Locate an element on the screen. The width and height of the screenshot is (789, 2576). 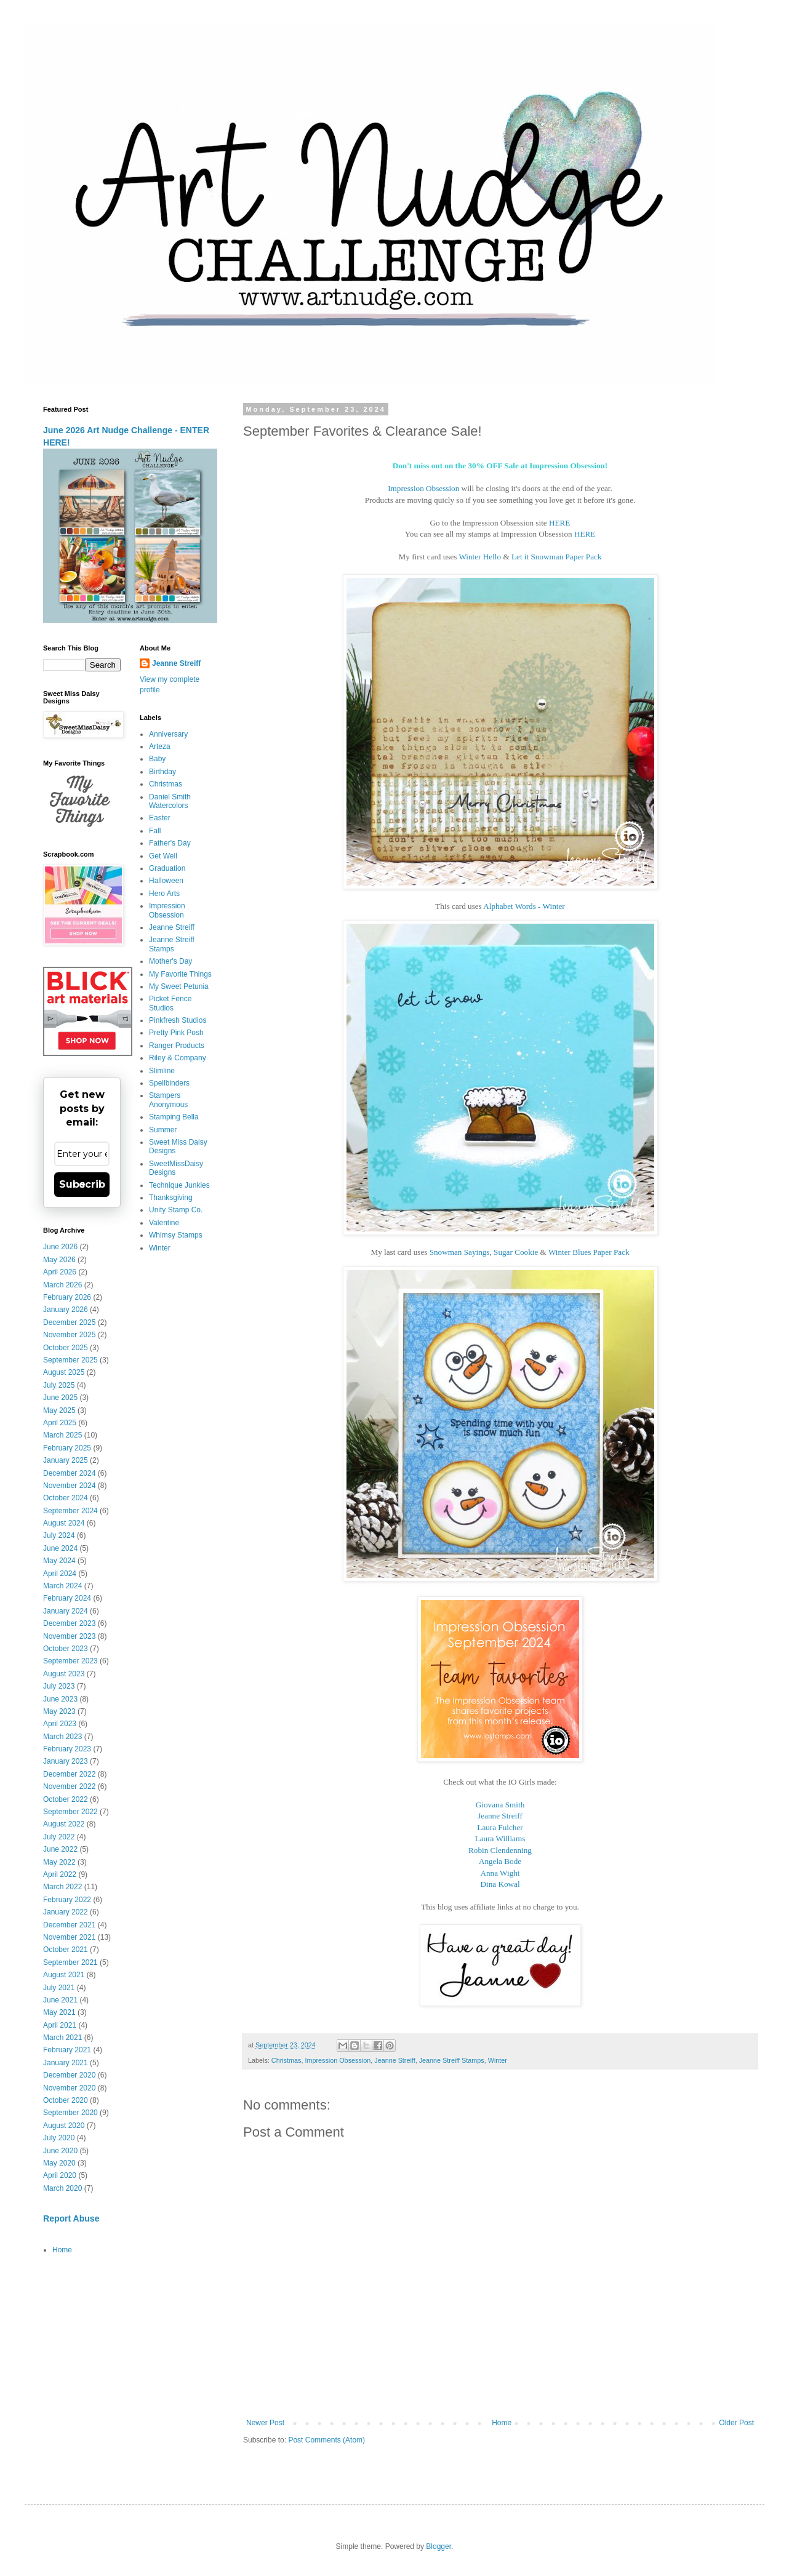
May 2026 is located at coordinates (59, 1259).